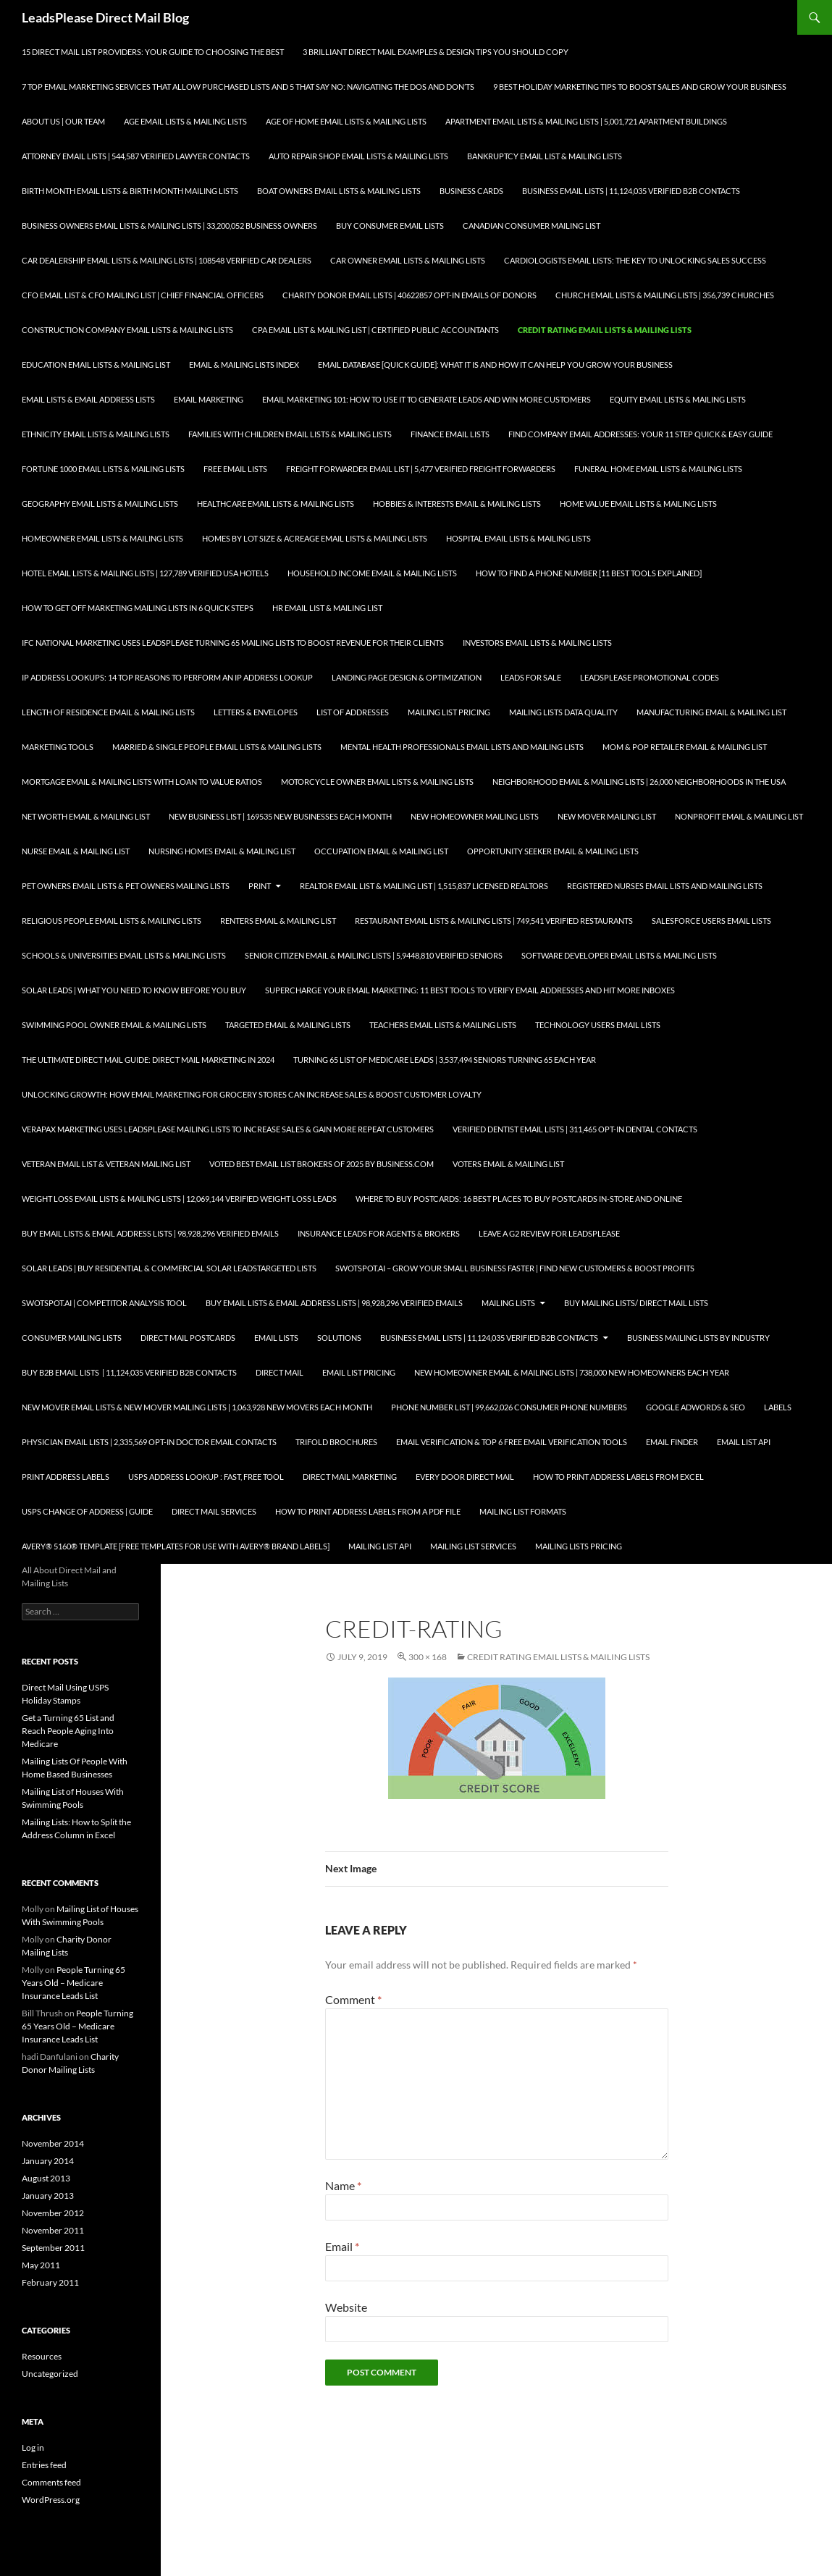 This screenshot has width=832, height=2576. Describe the element at coordinates (129, 1372) in the screenshot. I see `Buy B2B Email Lists | 11,124,035 Verified B2B Contacts` at that location.